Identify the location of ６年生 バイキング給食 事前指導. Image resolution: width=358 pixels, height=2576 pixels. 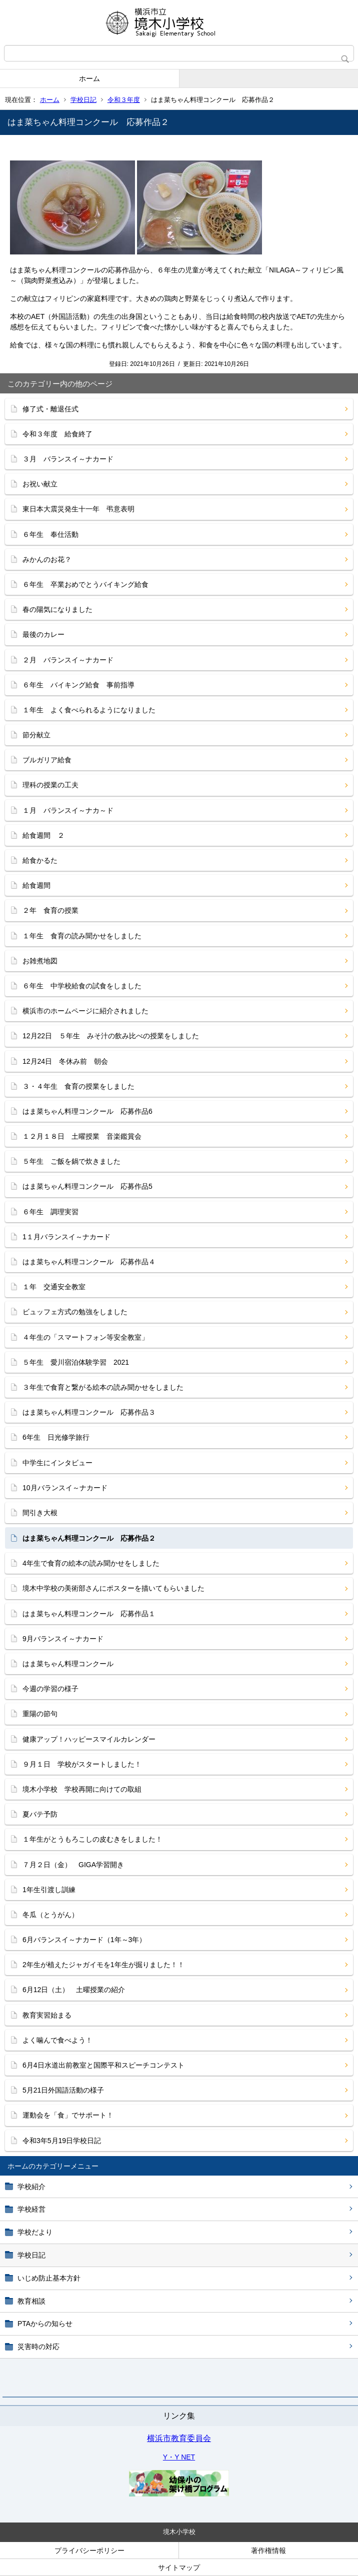
(78, 685).